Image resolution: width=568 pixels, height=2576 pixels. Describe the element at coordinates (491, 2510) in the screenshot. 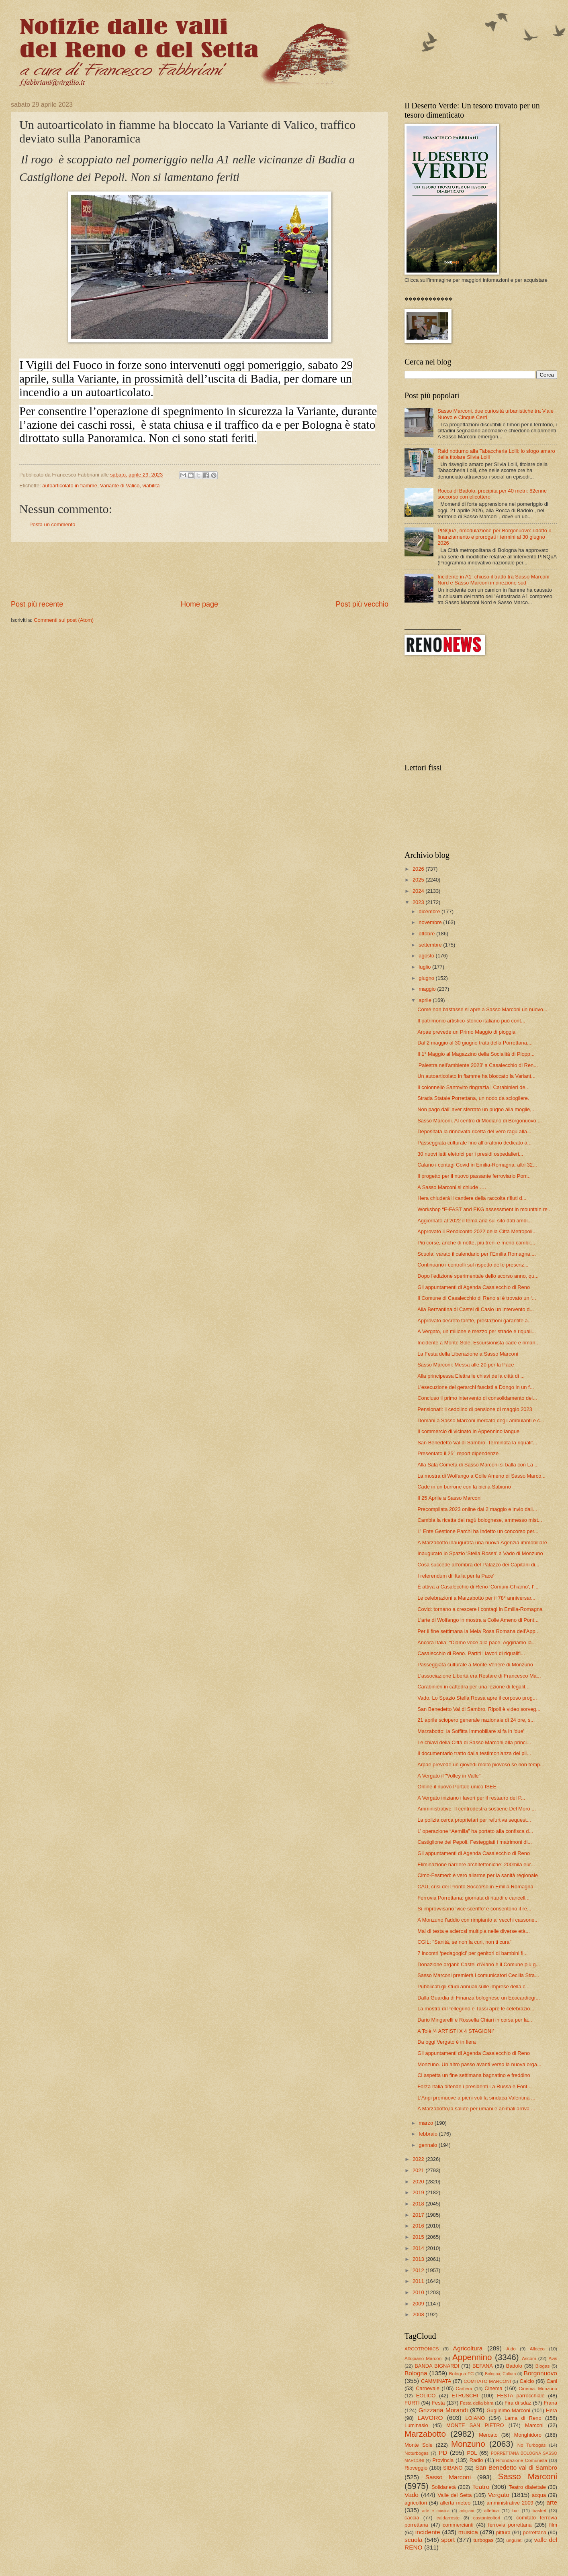

I see `atletica` at that location.